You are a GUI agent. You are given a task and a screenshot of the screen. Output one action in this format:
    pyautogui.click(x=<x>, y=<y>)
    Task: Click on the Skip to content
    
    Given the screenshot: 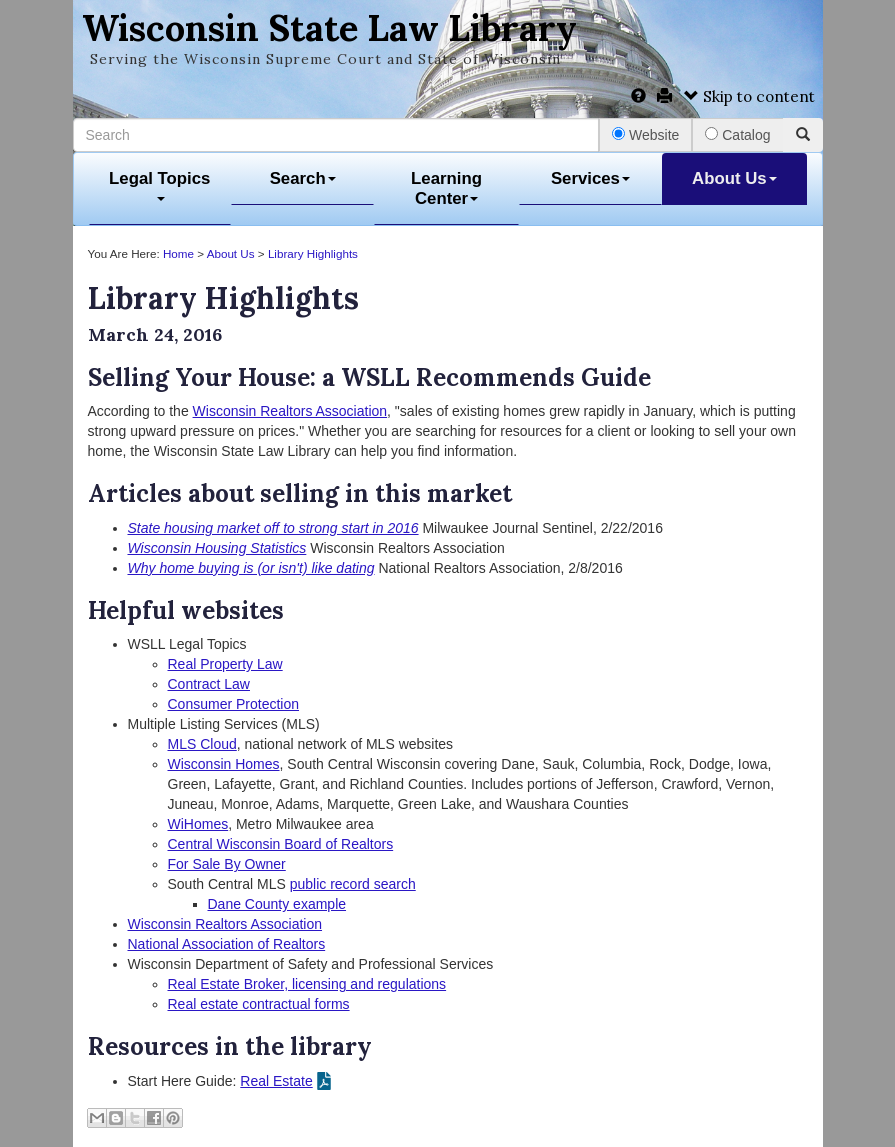 What is the action you would take?
    pyautogui.click(x=749, y=96)
    